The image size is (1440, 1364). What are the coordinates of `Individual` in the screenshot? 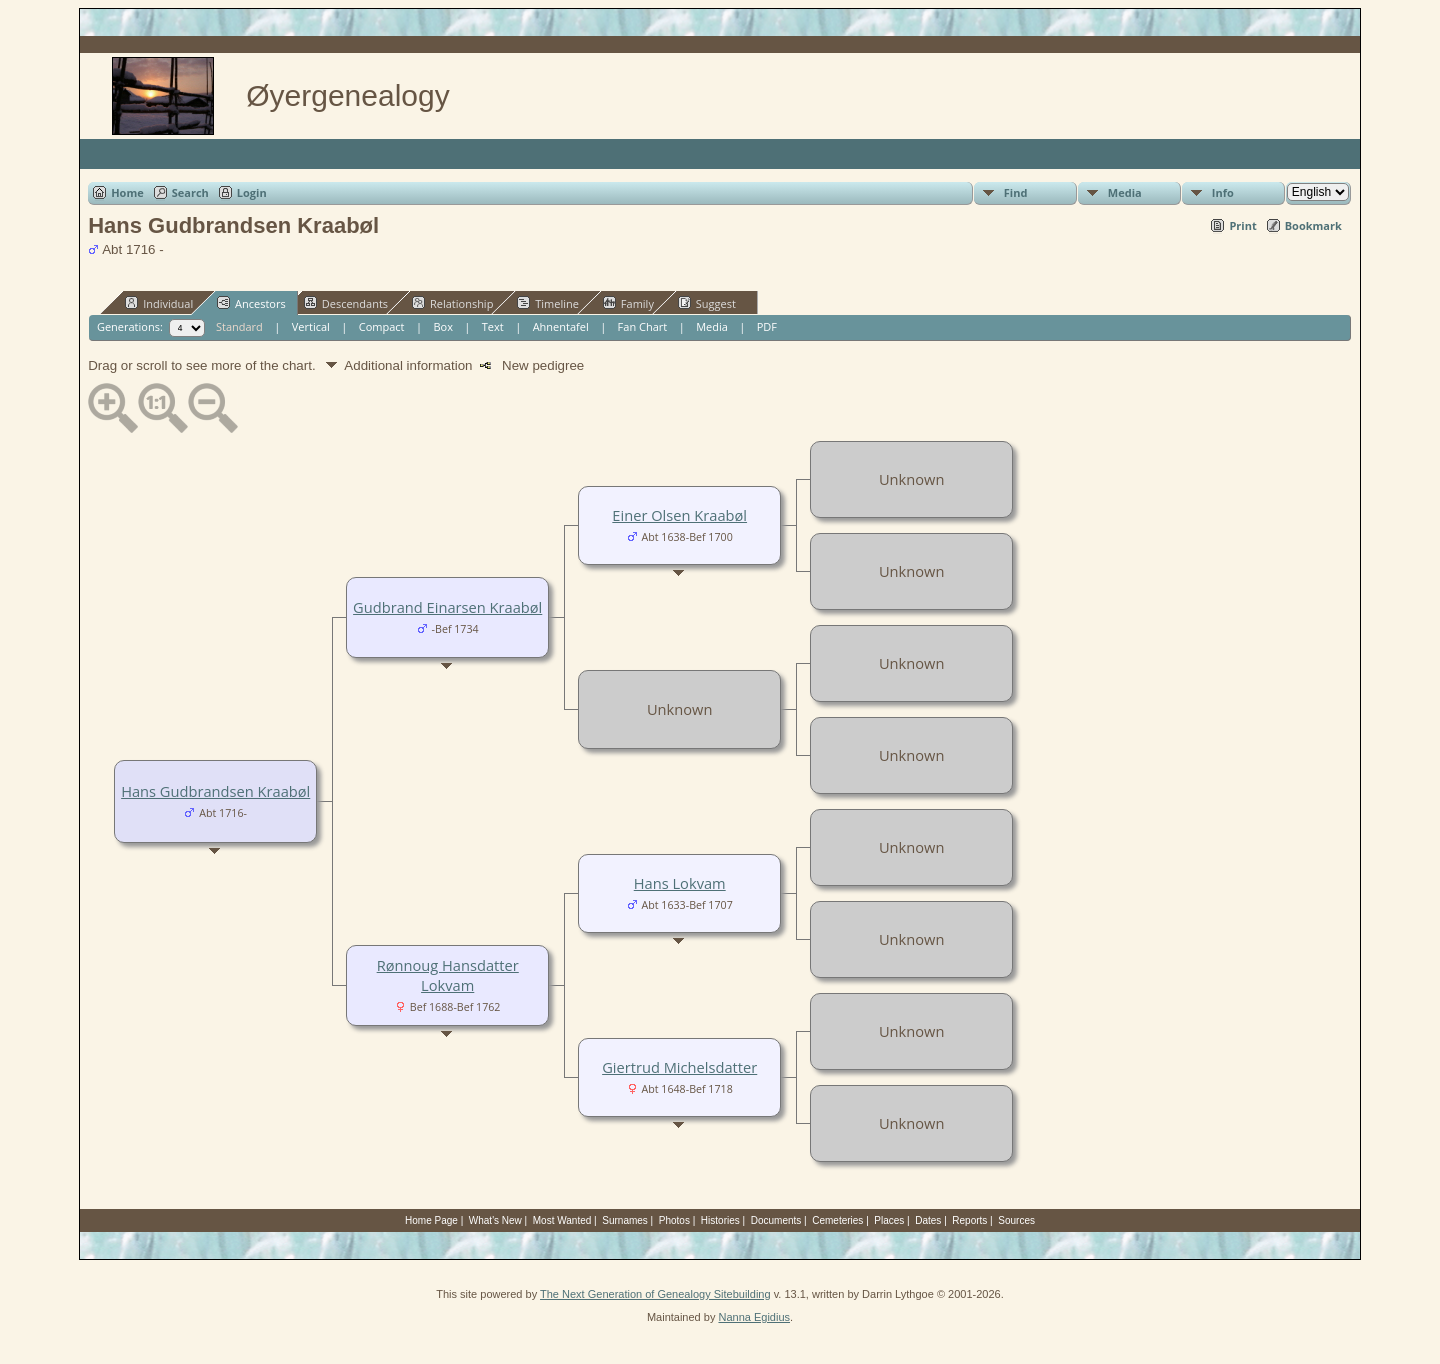 It's located at (159, 303).